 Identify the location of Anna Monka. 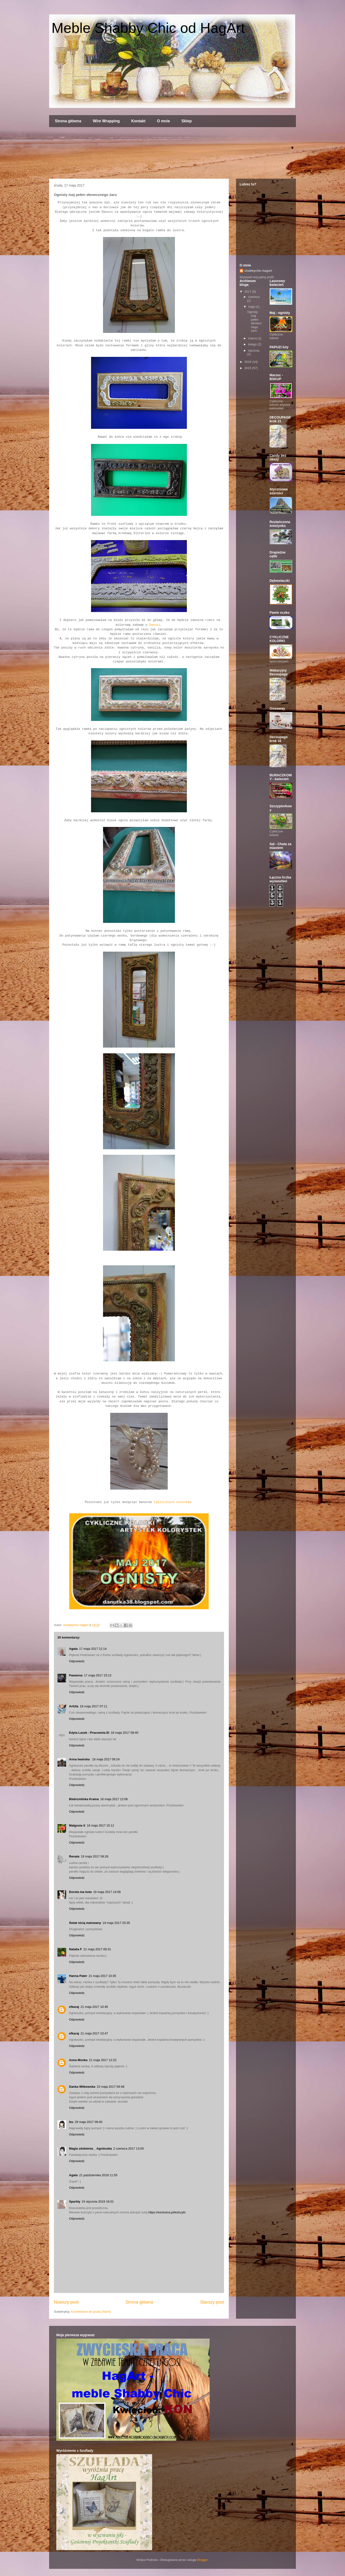
(78, 2060).